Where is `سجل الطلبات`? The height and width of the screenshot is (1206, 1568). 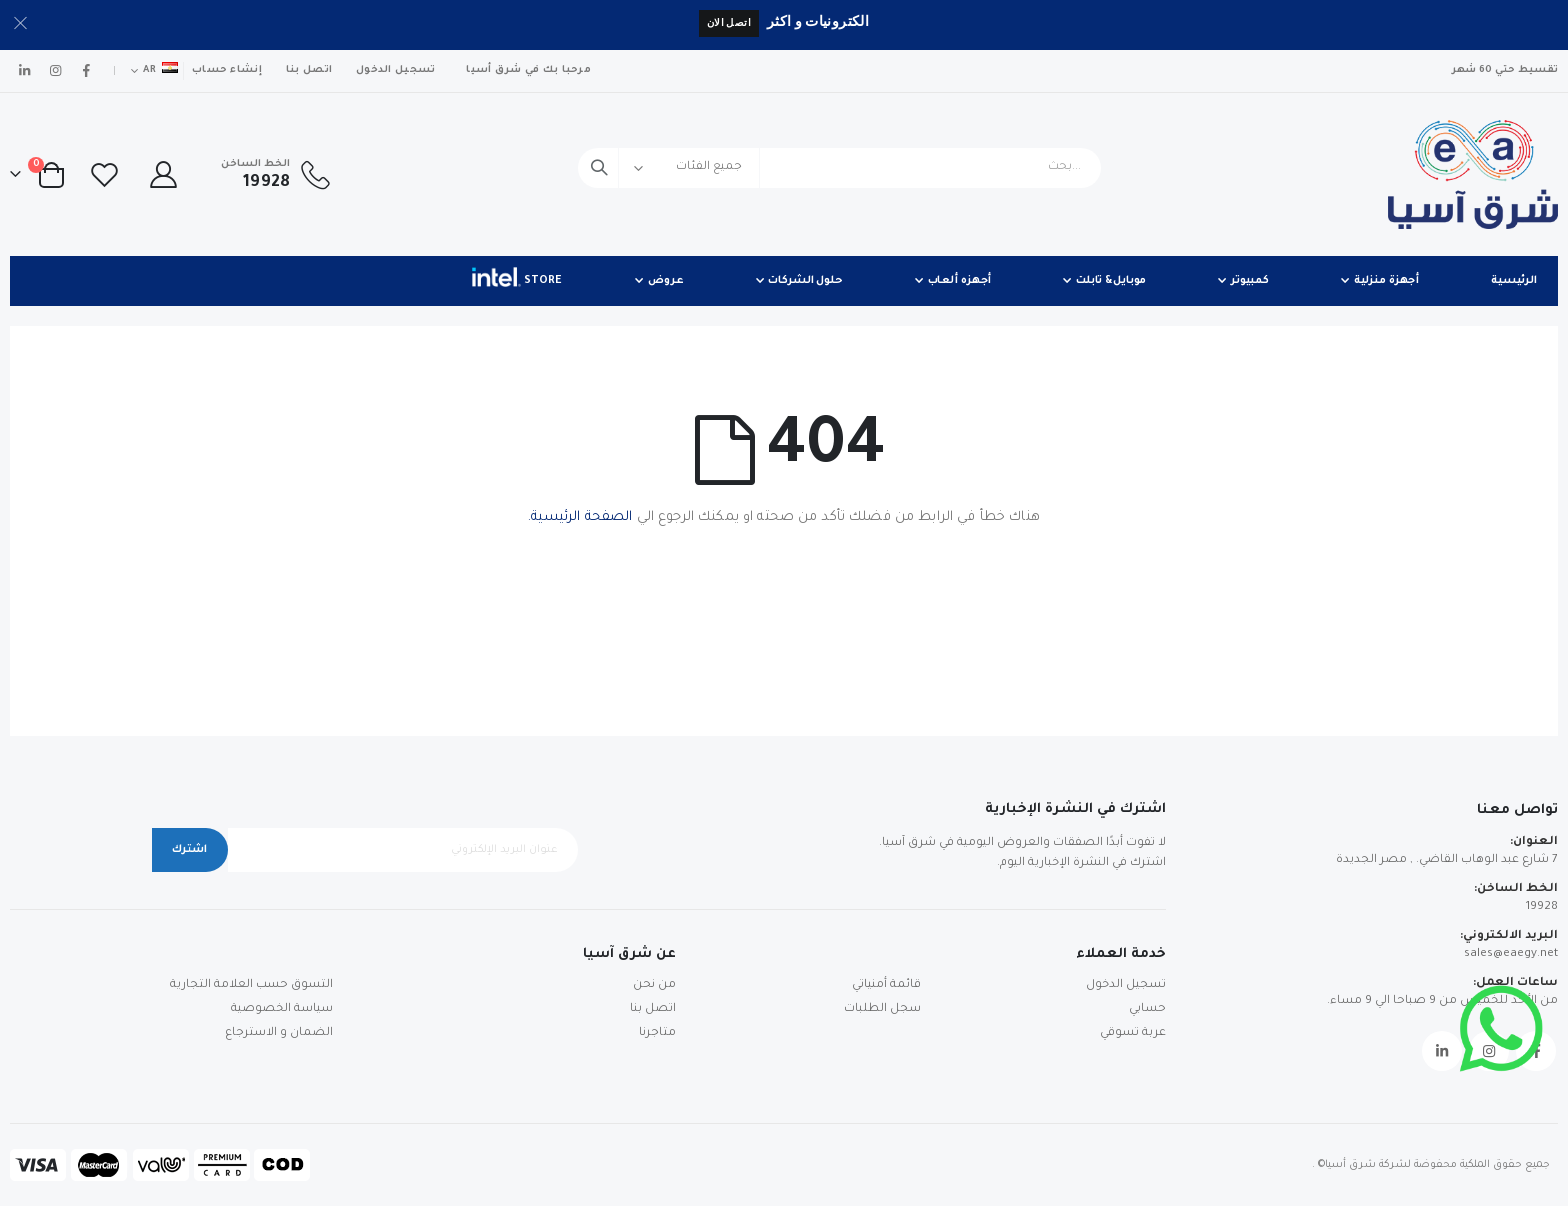
سجل الطلبات is located at coordinates (882, 1009).